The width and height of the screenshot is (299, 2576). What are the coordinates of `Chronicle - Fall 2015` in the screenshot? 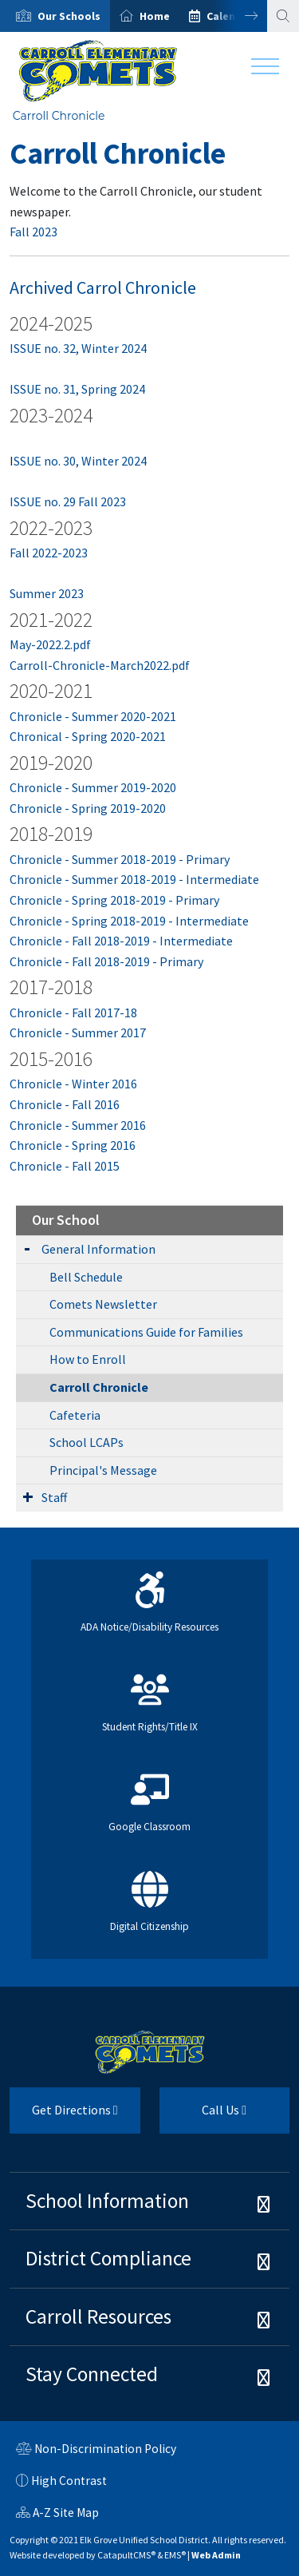 It's located at (65, 1166).